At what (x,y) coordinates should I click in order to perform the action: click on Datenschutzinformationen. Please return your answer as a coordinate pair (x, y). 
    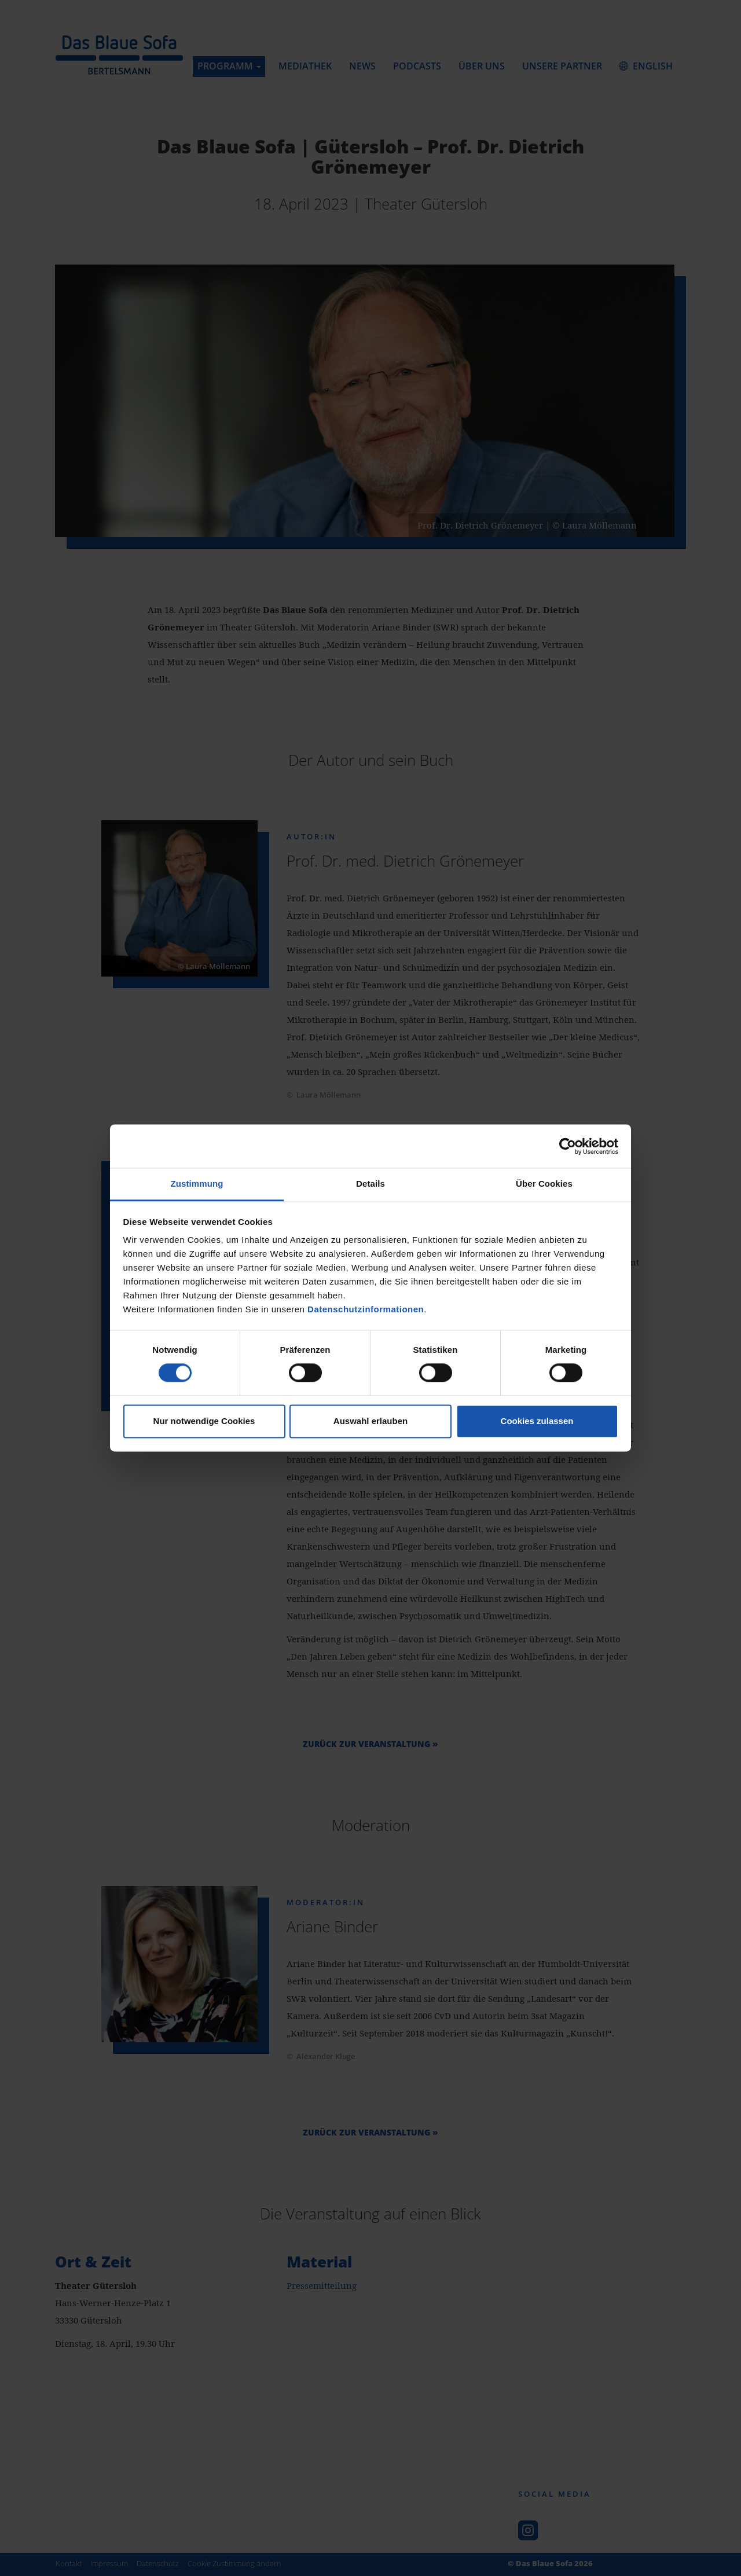
    Looking at the image, I should click on (365, 1309).